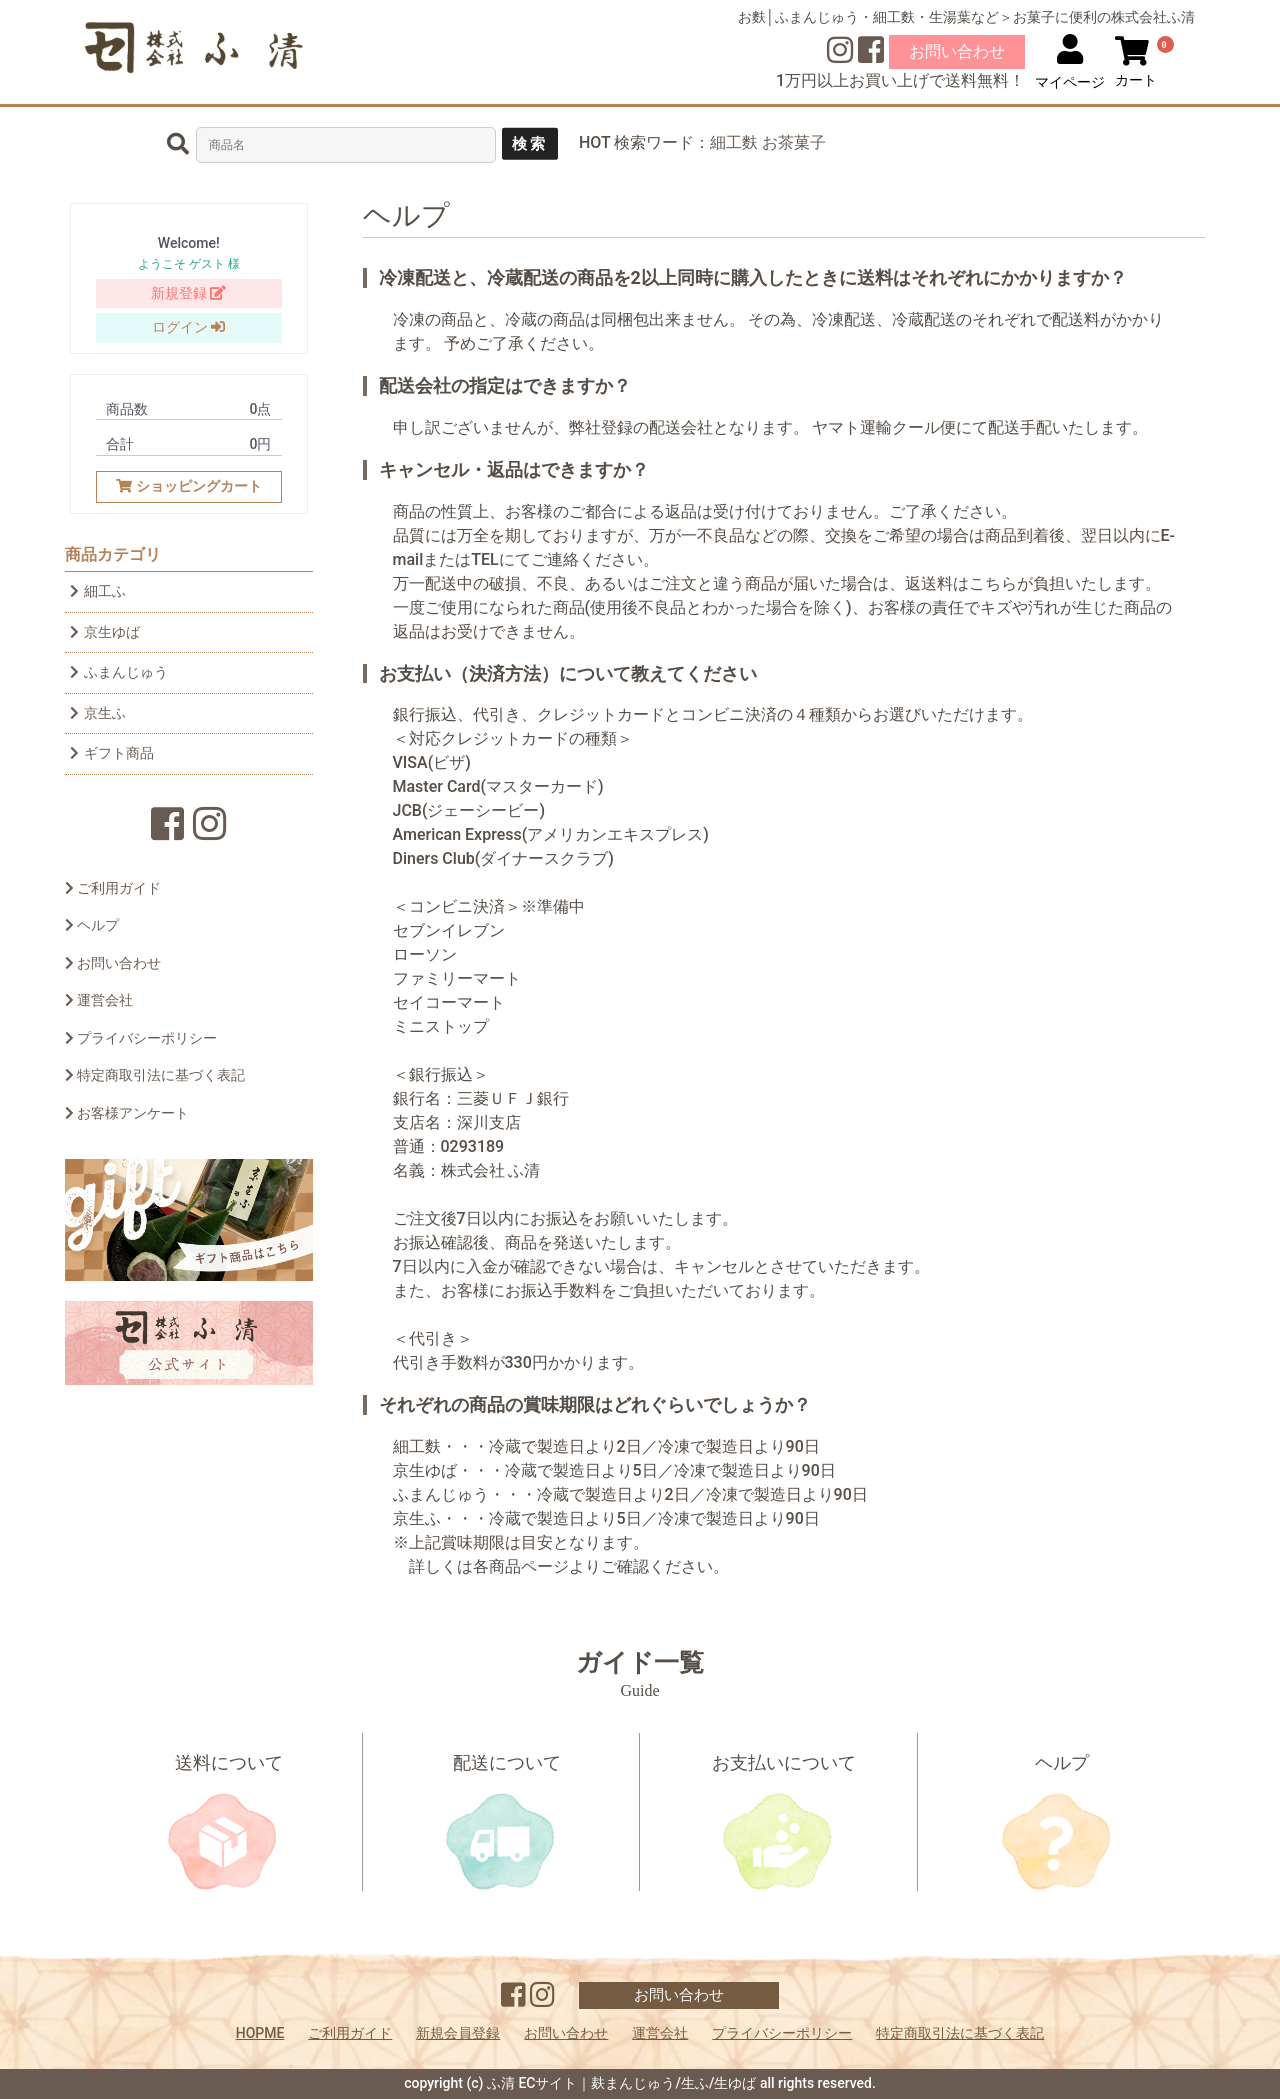  Describe the element at coordinates (99, 1000) in the screenshot. I see `運営会社` at that location.